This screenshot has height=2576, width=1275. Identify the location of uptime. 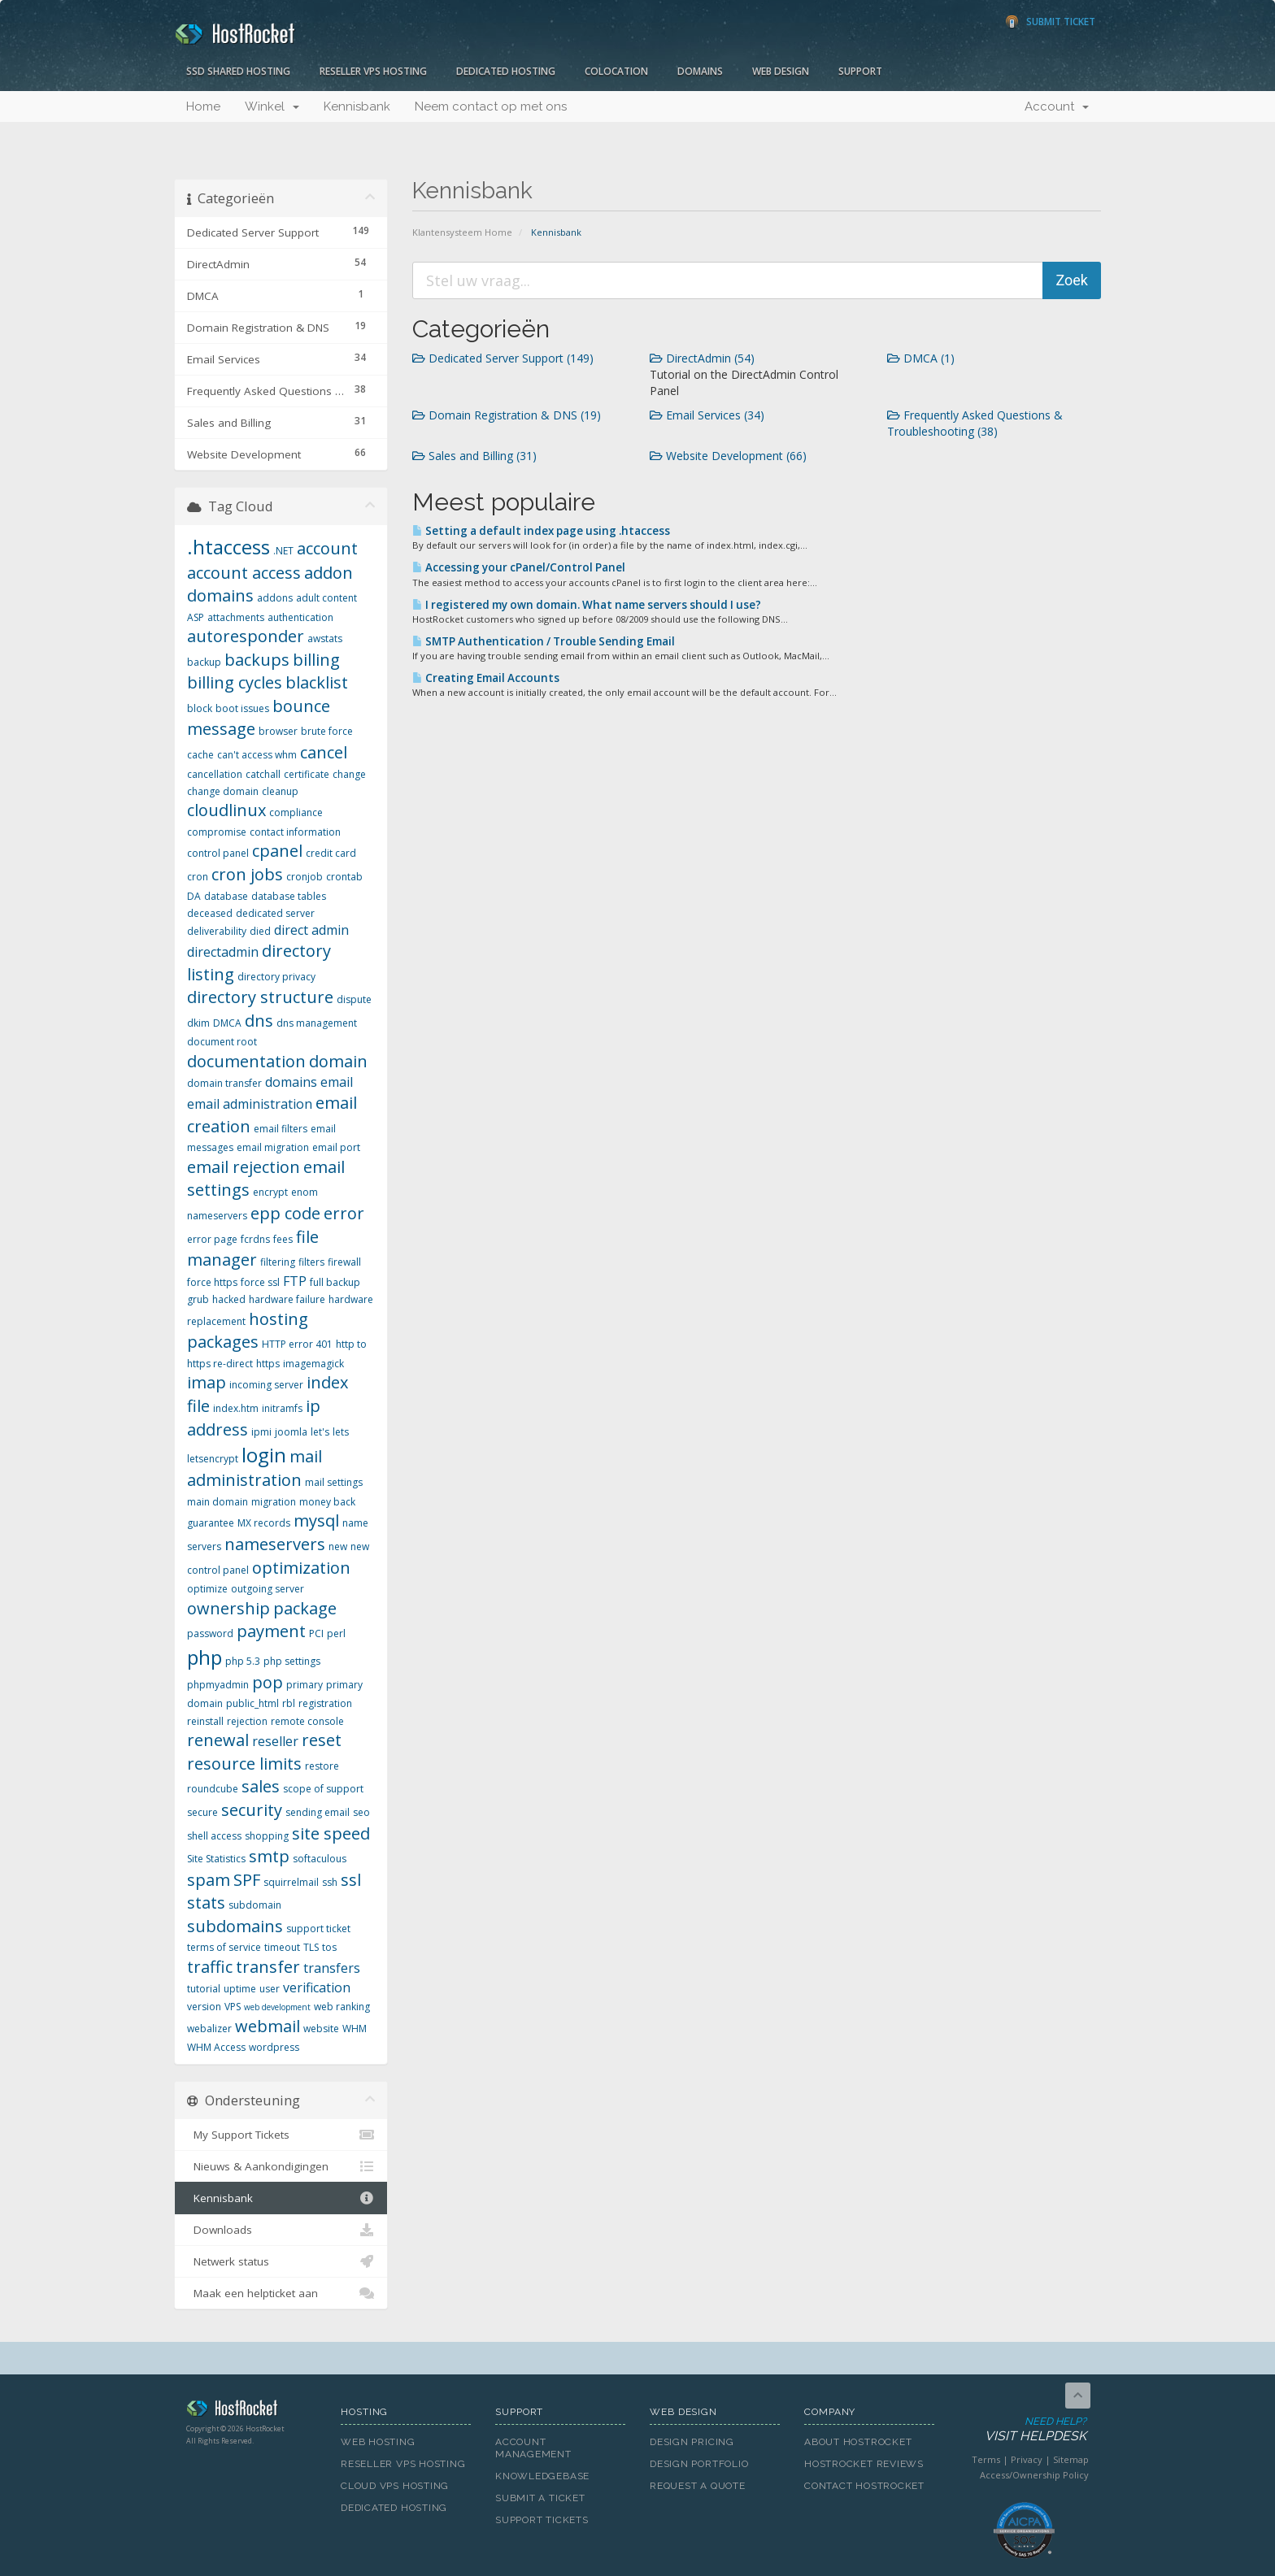
(240, 1989).